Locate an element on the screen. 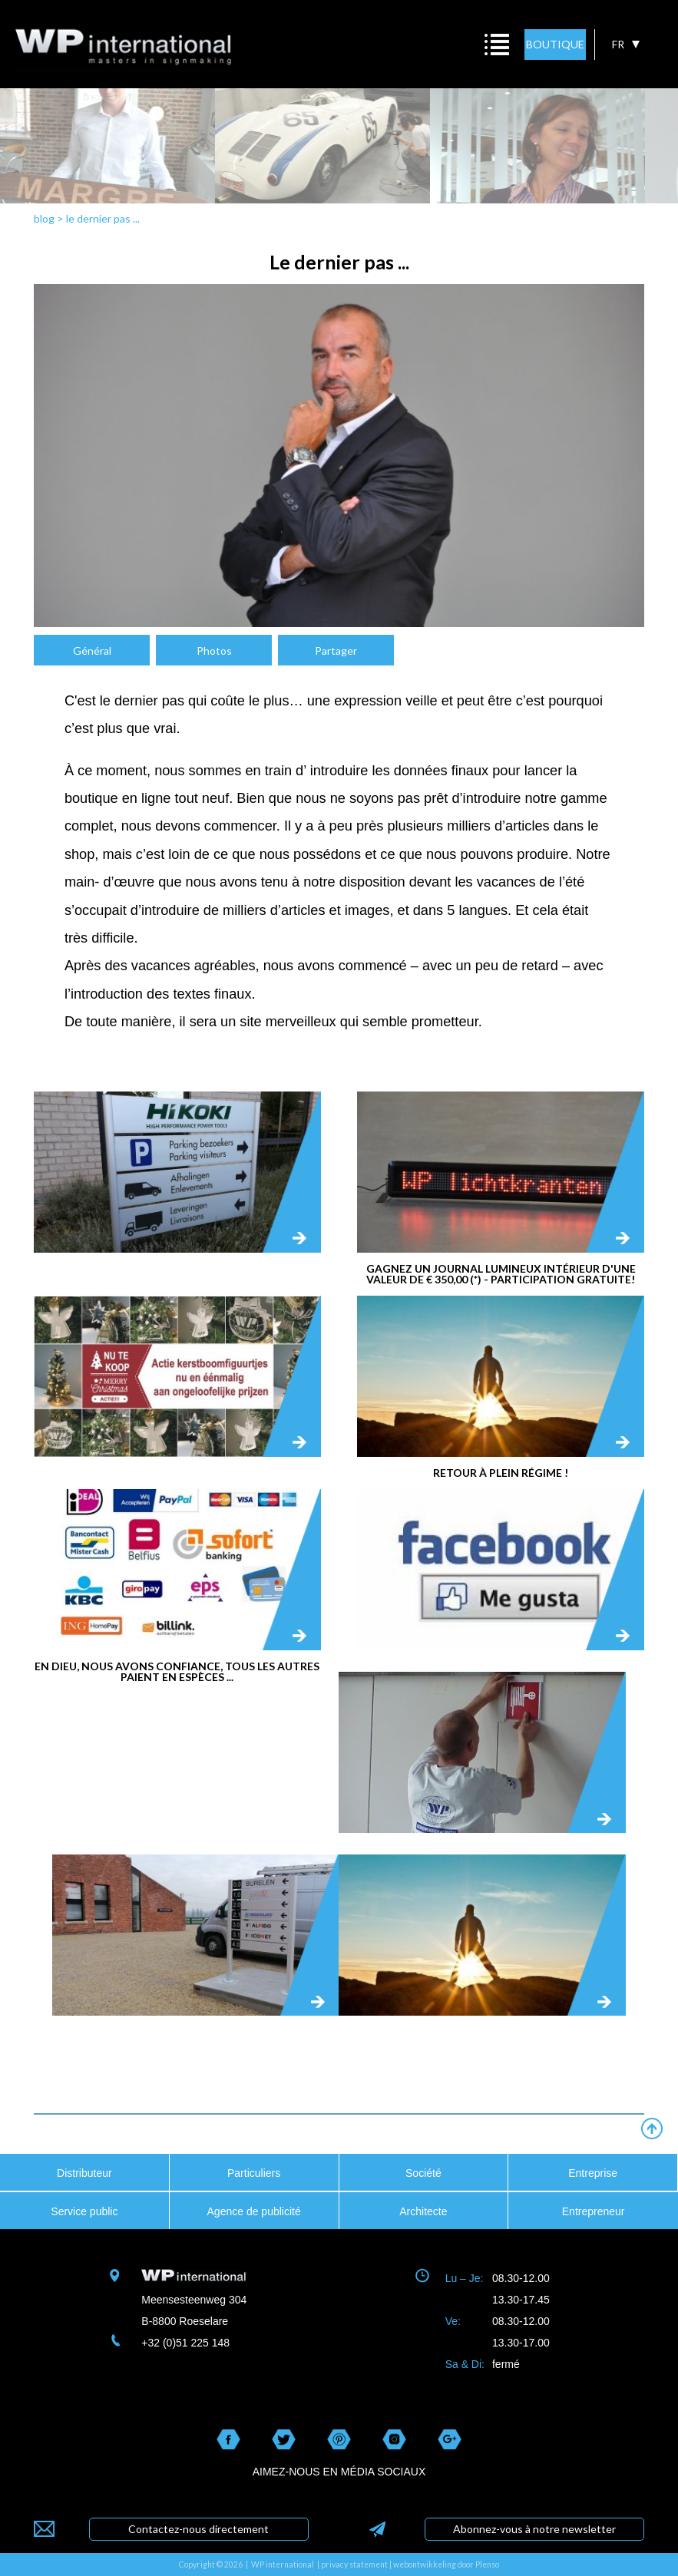 This screenshot has height=2576, width=678. Général is located at coordinates (92, 650).